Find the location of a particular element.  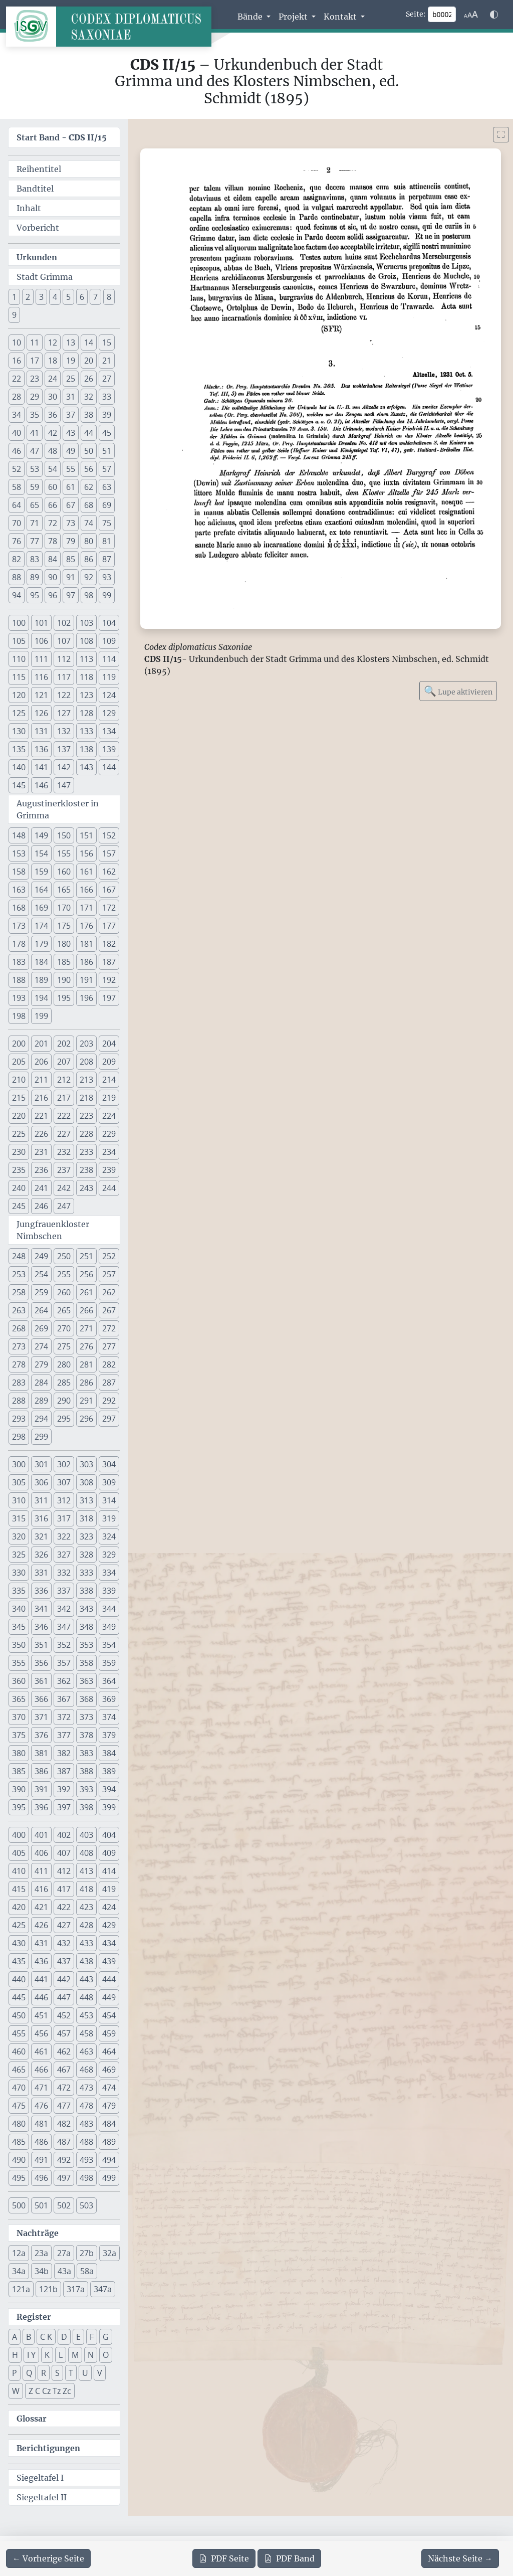

399 [button] is located at coordinates (109, 1807).